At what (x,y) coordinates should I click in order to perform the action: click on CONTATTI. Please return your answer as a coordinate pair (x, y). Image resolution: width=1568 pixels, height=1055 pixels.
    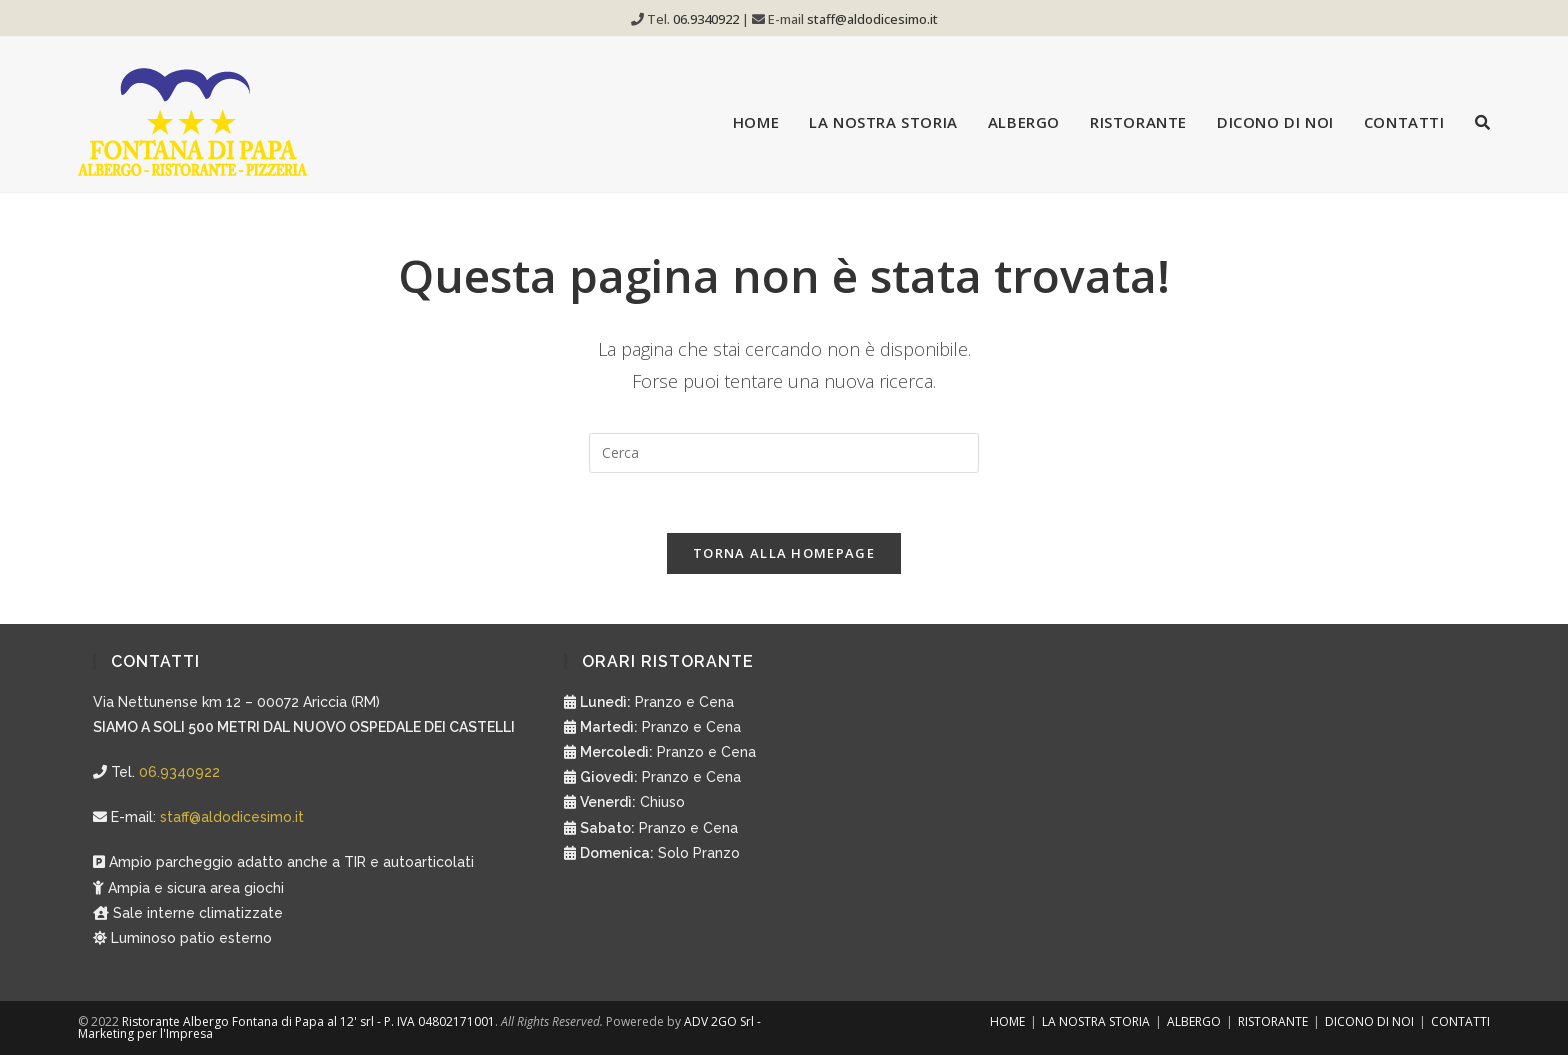
    Looking at the image, I should click on (1460, 1021).